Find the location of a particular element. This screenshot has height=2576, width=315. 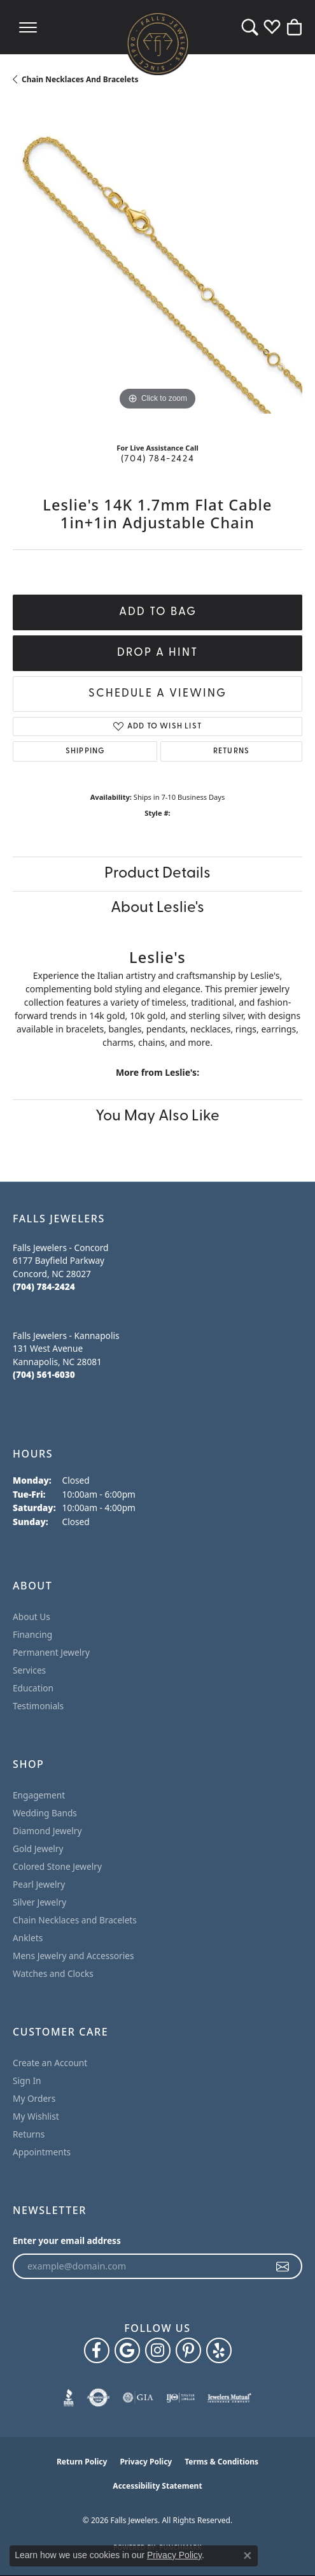

Engagement [menuitem] is located at coordinates (39, 1795).